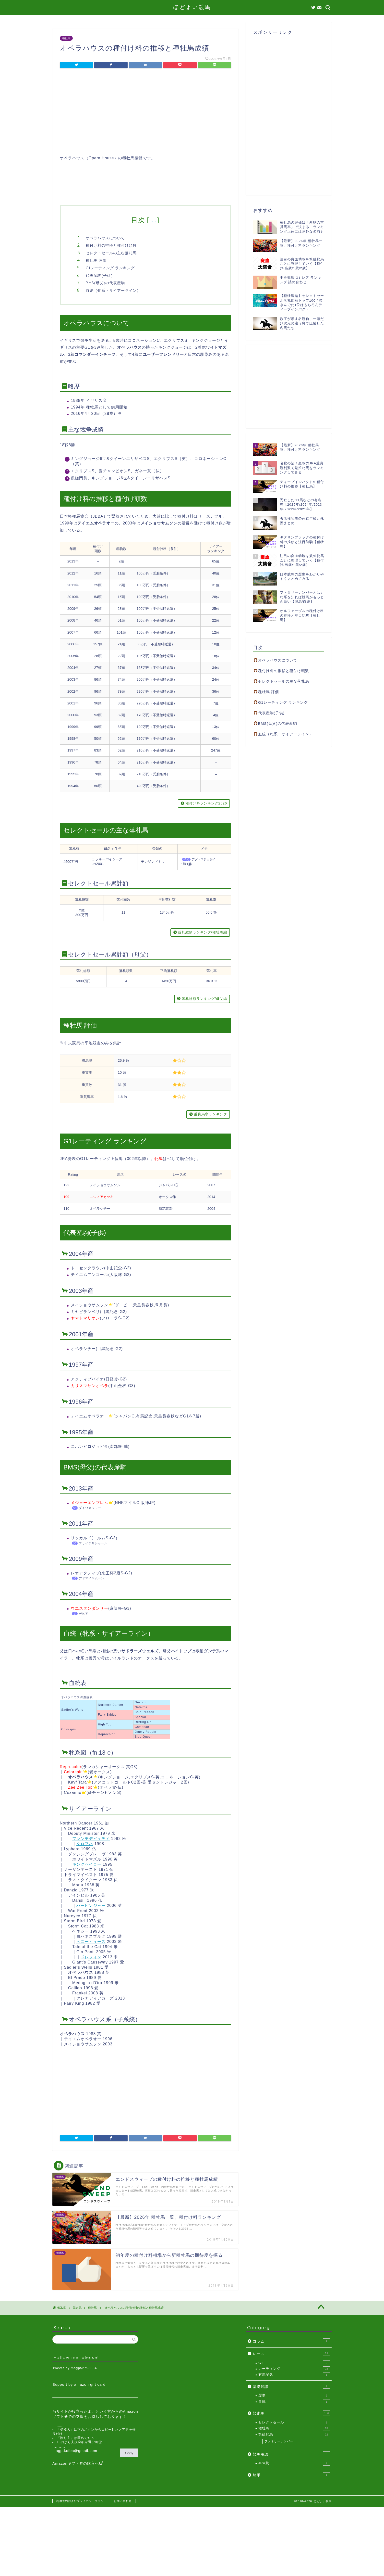 Image resolution: width=384 pixels, height=2576 pixels. Describe the element at coordinates (110, 268) in the screenshot. I see `G1レーティング ランキング` at that location.